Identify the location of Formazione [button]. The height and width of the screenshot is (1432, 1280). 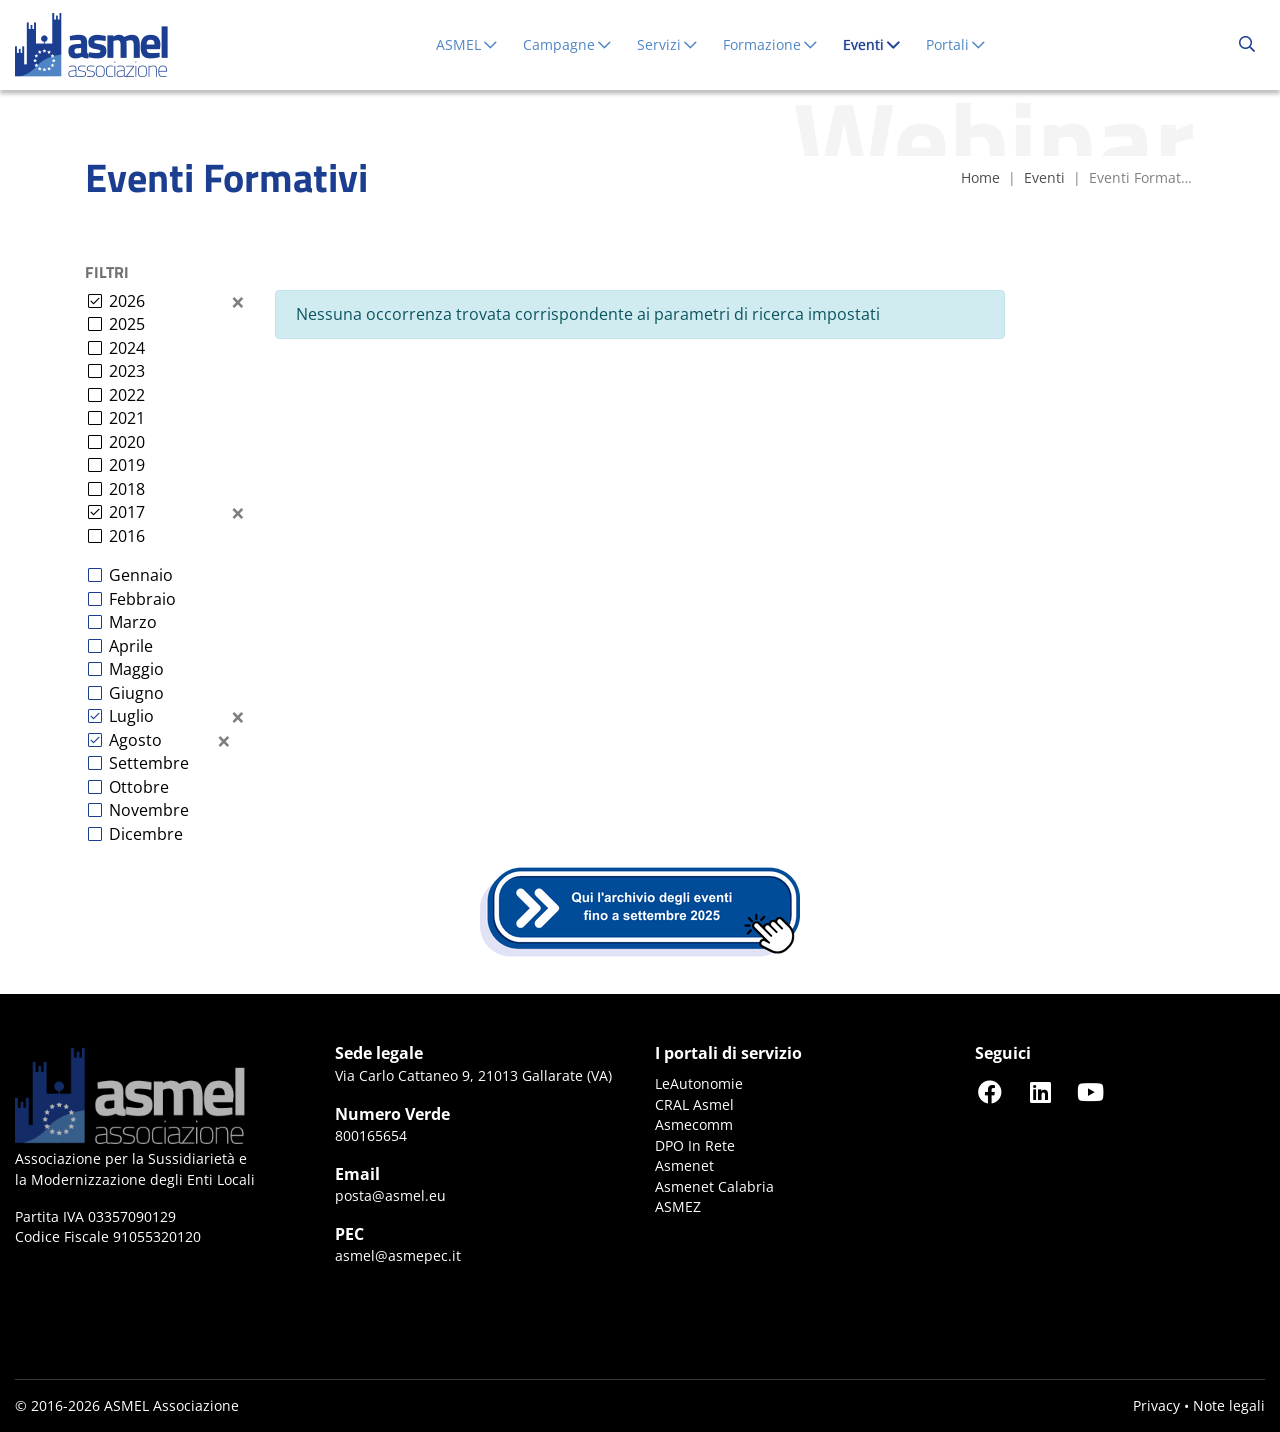
(771, 44).